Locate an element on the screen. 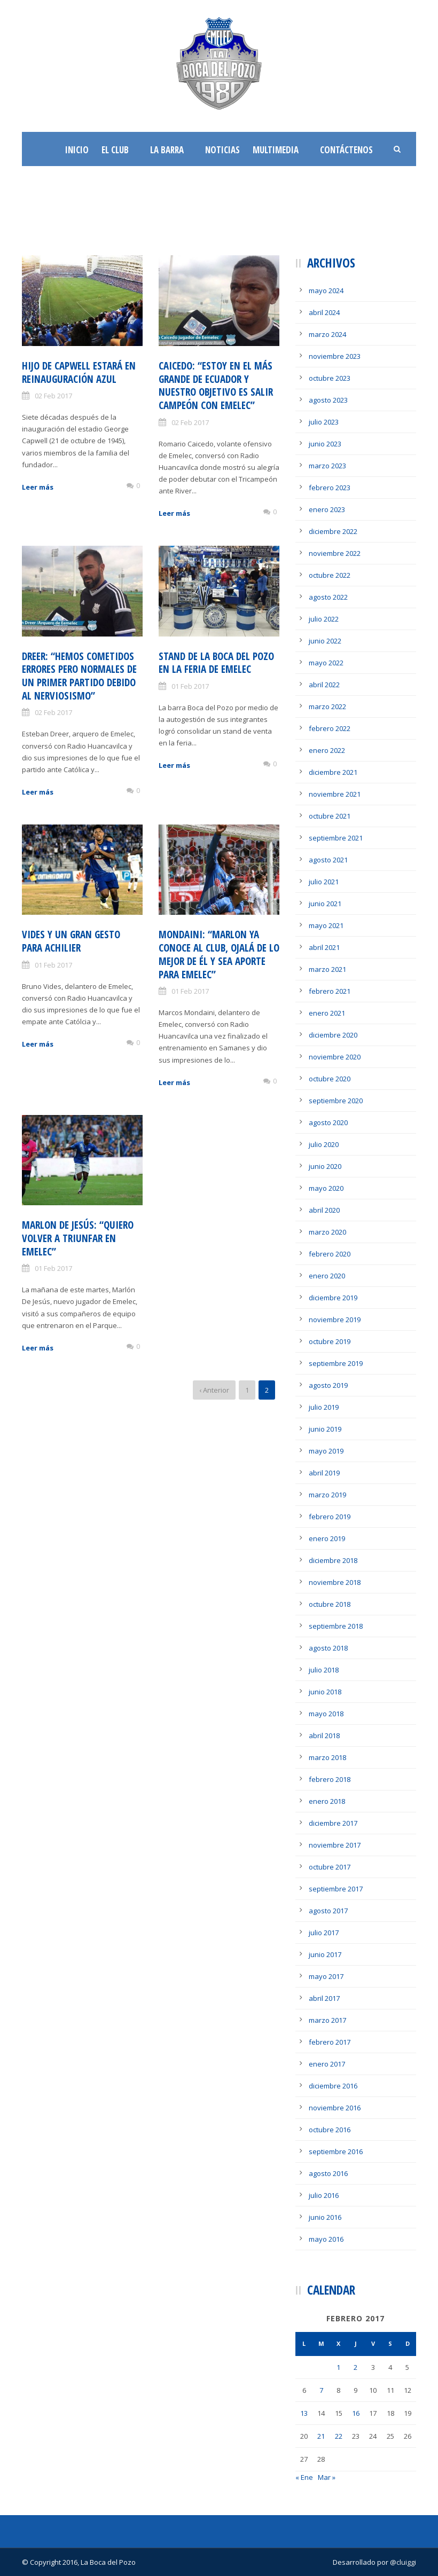 The width and height of the screenshot is (438, 2576). enero 2017 is located at coordinates (327, 2064).